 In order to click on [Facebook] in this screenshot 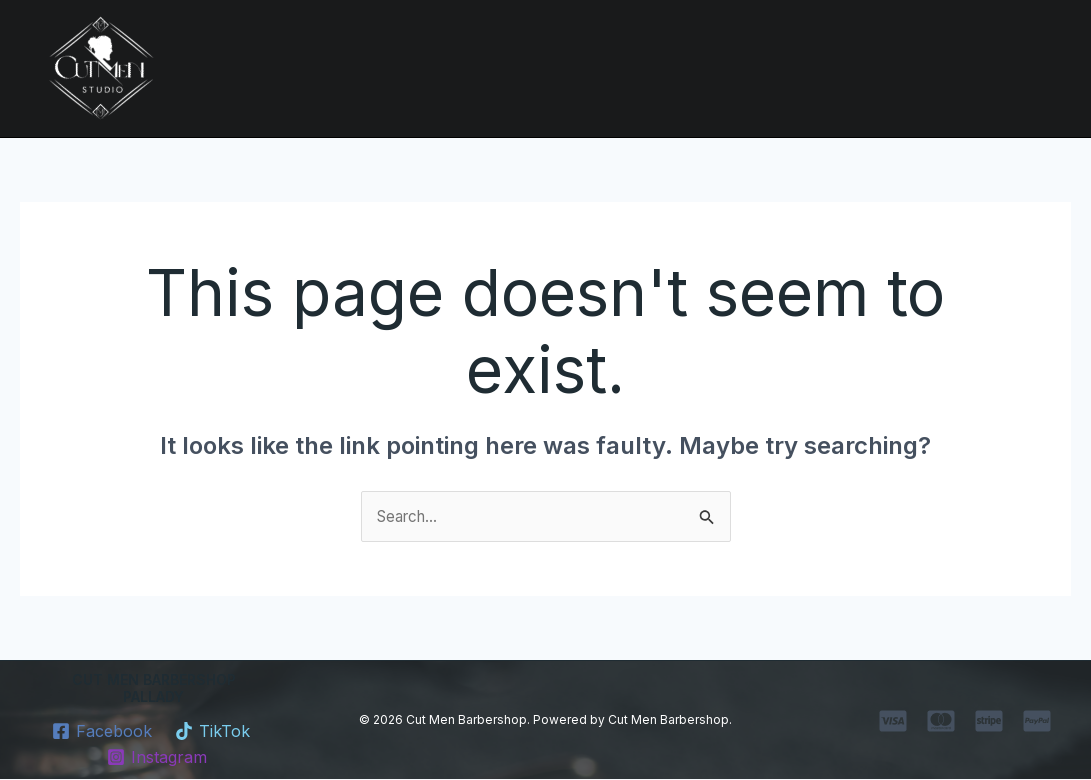, I will do `click(101, 732)`.